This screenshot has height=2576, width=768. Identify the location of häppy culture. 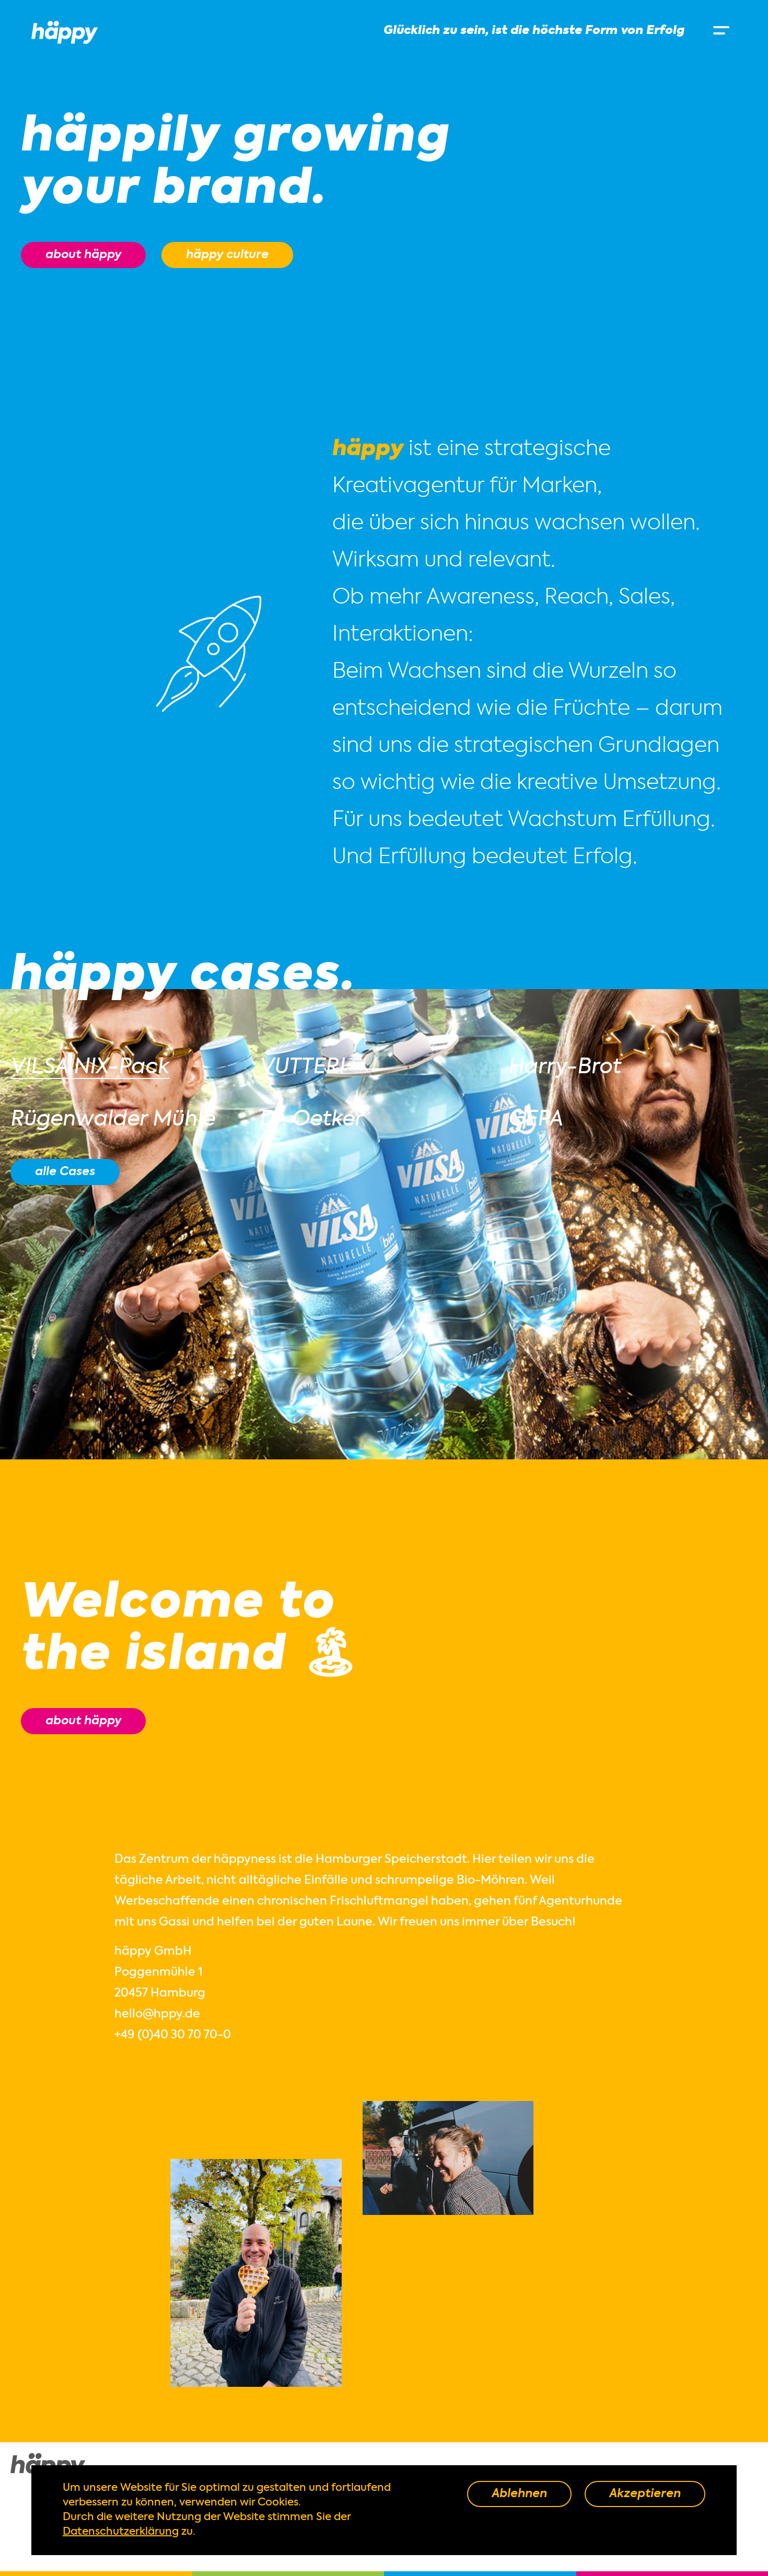
(227, 255).